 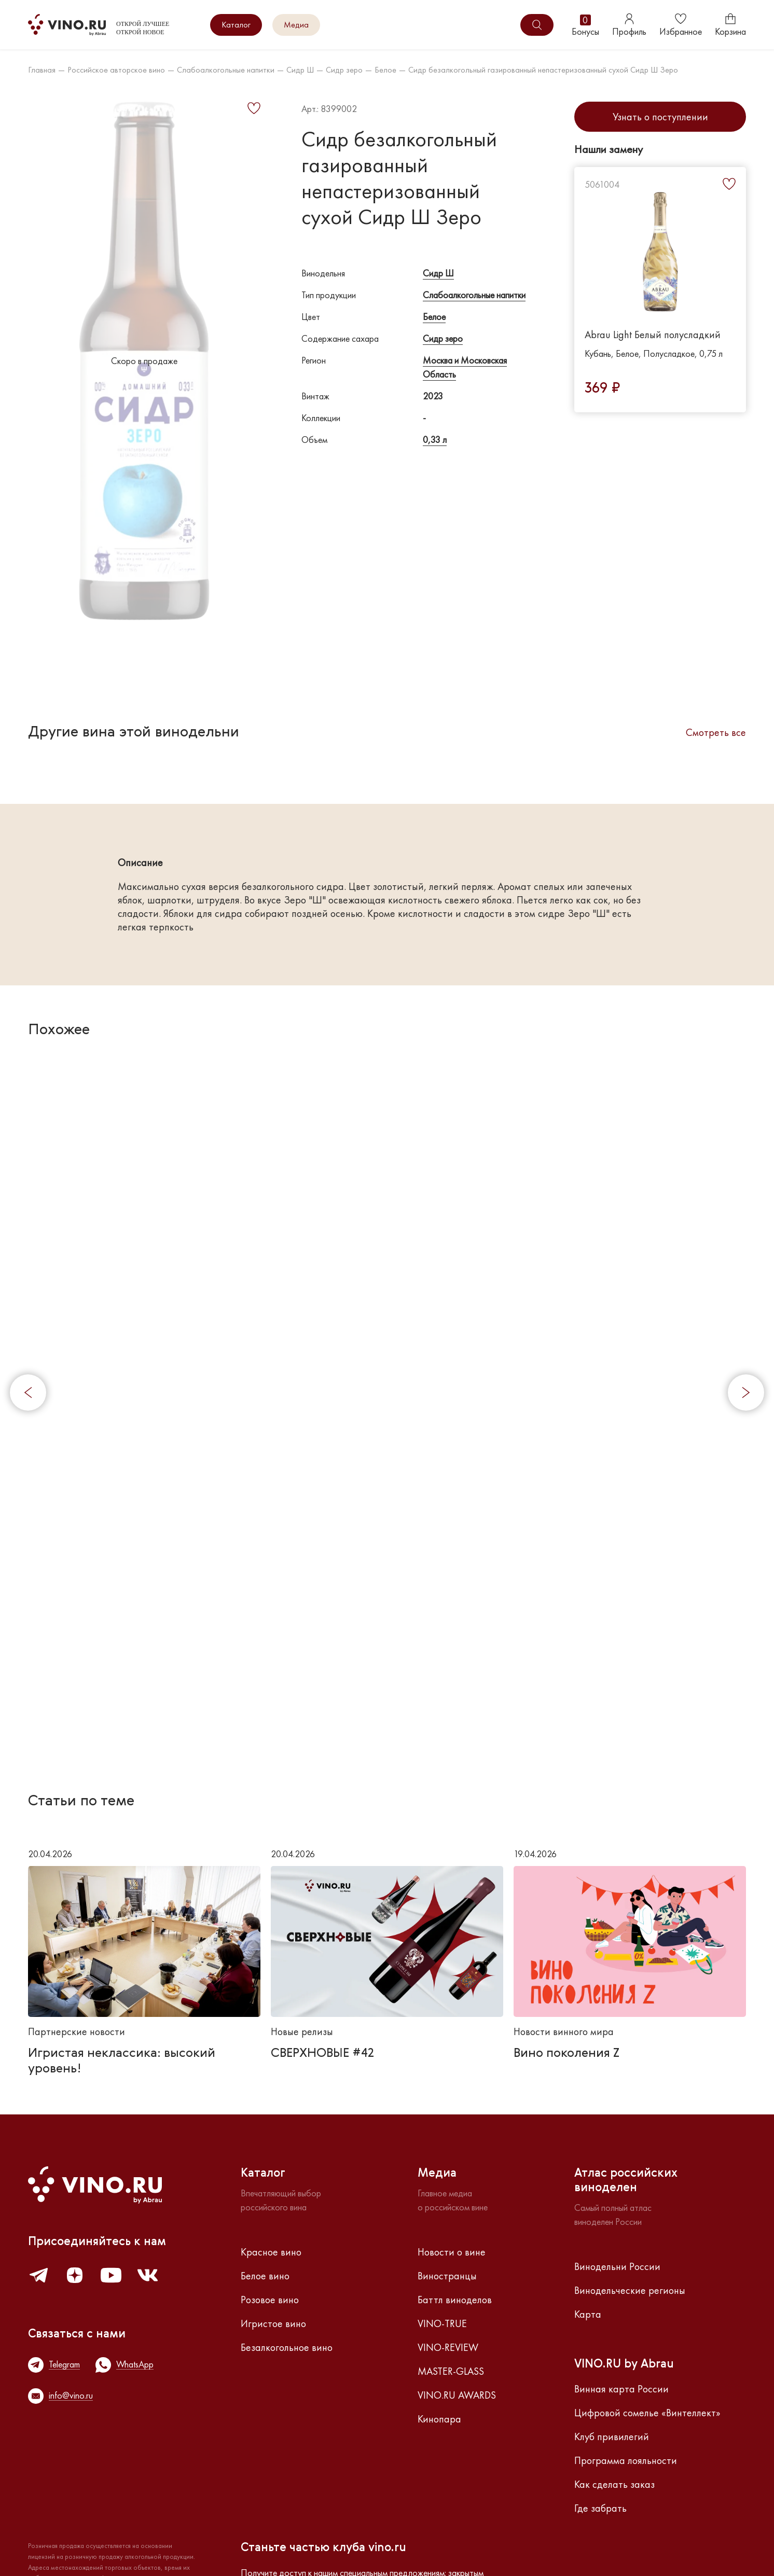 What do you see at coordinates (236, 24) in the screenshot?
I see `Каталог` at bounding box center [236, 24].